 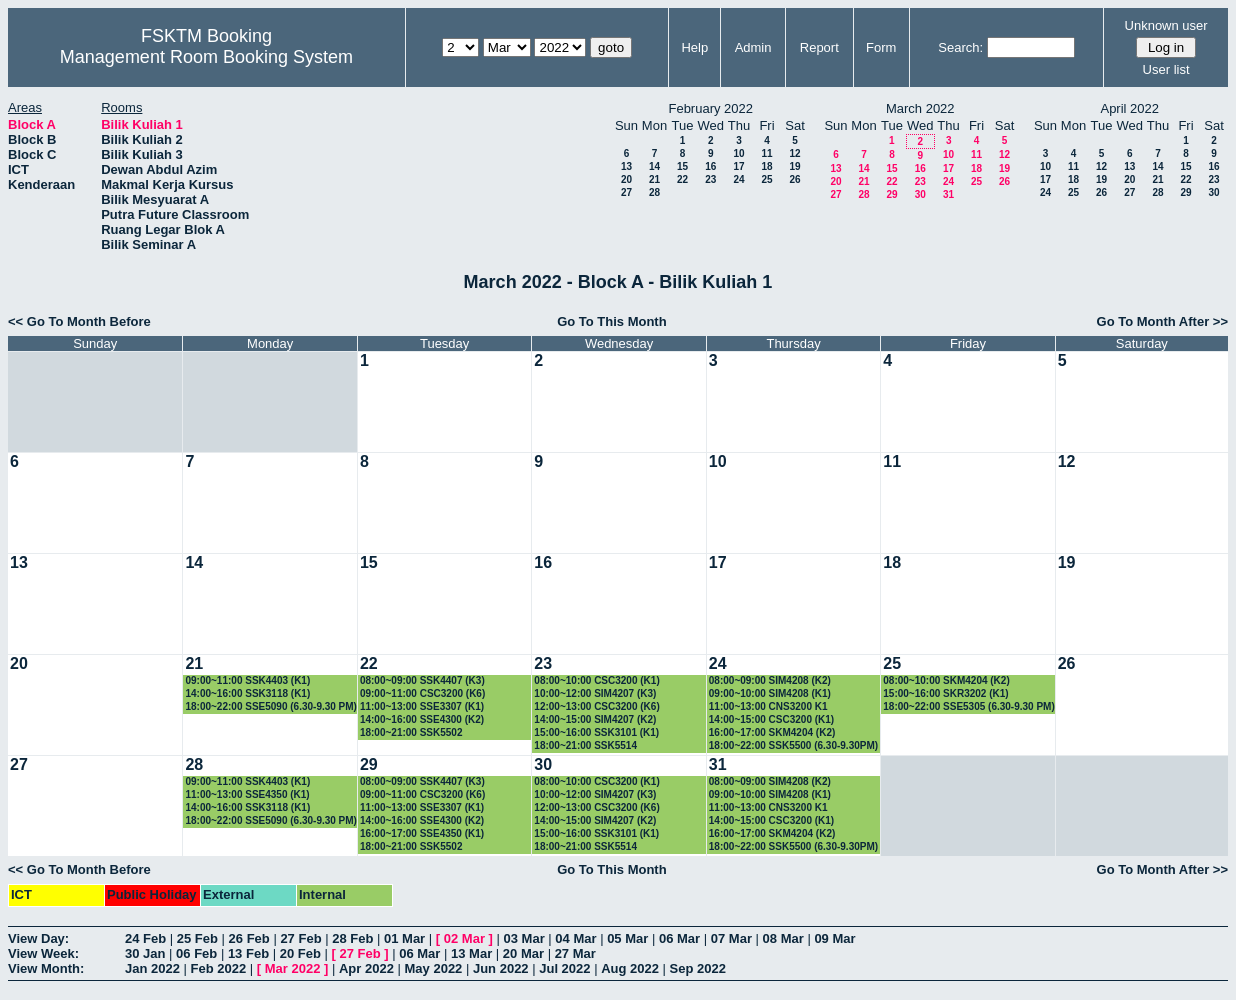 I want to click on Help, so click(x=694, y=47).